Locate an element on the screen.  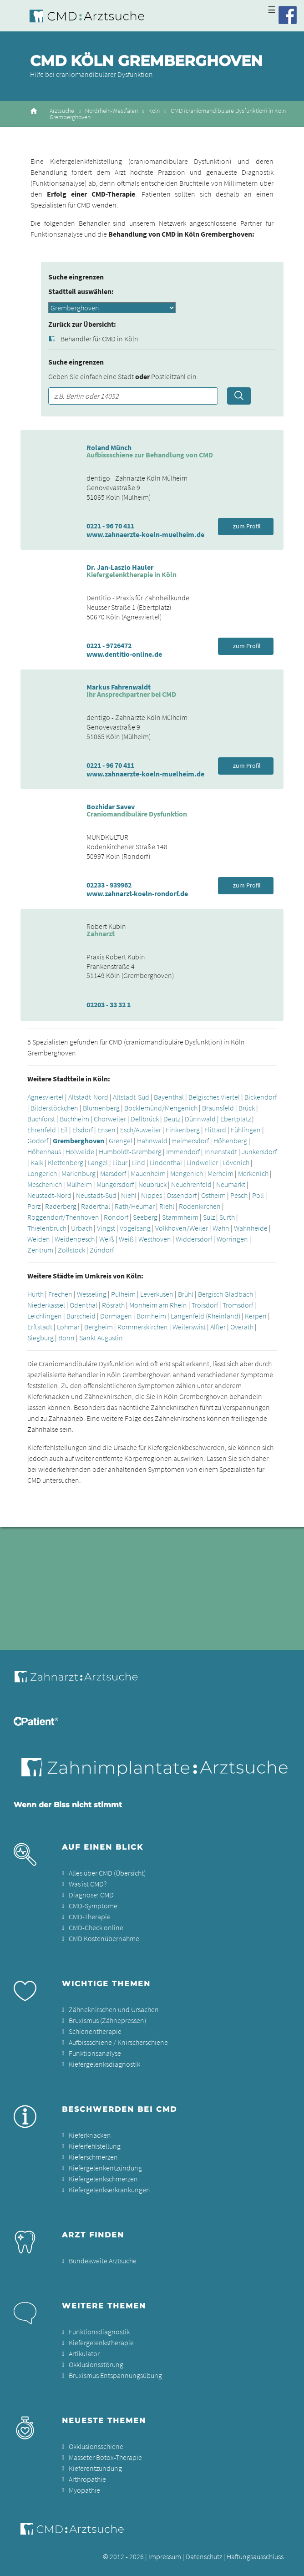
Brühl is located at coordinates (185, 1293).